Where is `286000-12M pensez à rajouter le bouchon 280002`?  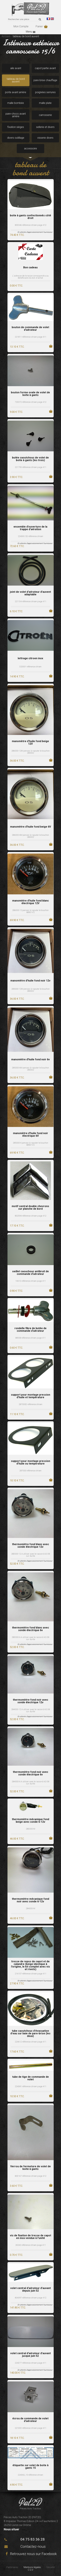 286000-12M pensez à rajouter le bouchon 280002 is located at coordinates (30, 752).